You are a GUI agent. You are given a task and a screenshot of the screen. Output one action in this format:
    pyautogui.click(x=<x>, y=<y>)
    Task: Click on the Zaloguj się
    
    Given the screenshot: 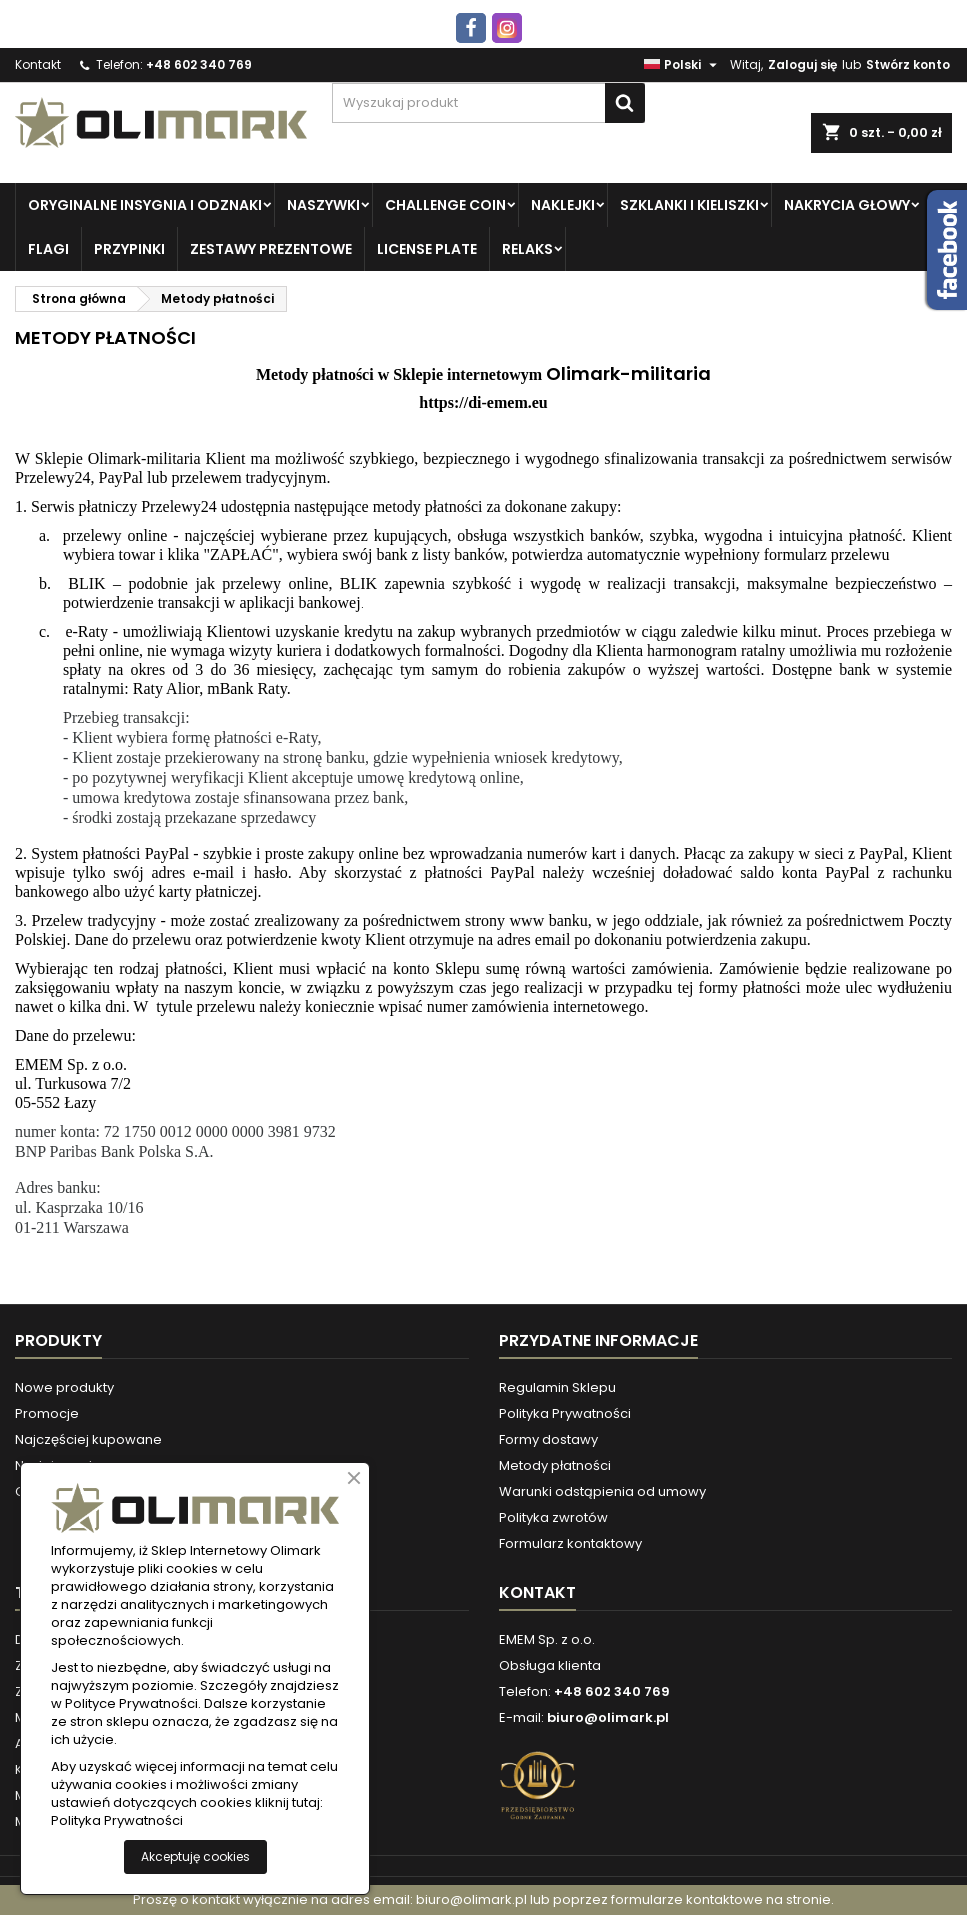 What is the action you would take?
    pyautogui.click(x=802, y=64)
    